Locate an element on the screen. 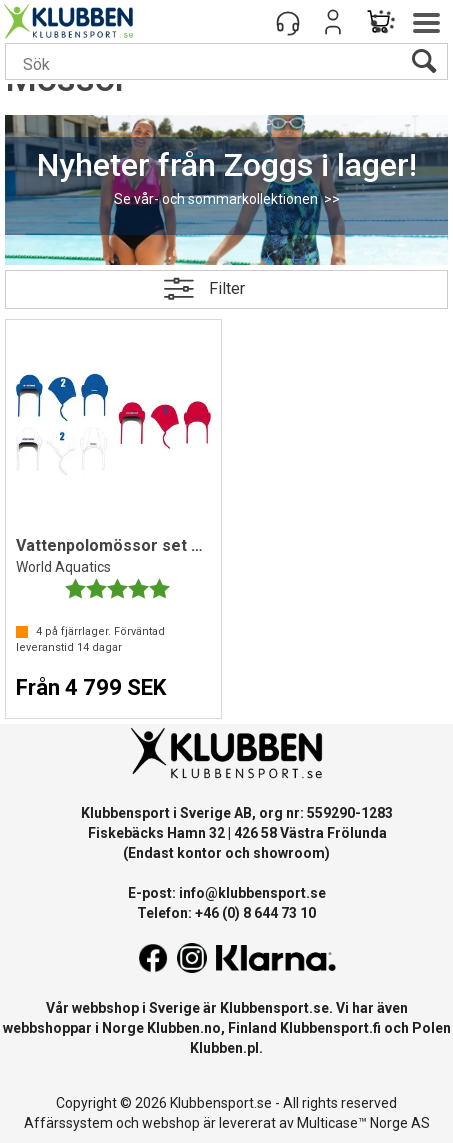 The image size is (453, 1143). Klubben.pl is located at coordinates (224, 1048).